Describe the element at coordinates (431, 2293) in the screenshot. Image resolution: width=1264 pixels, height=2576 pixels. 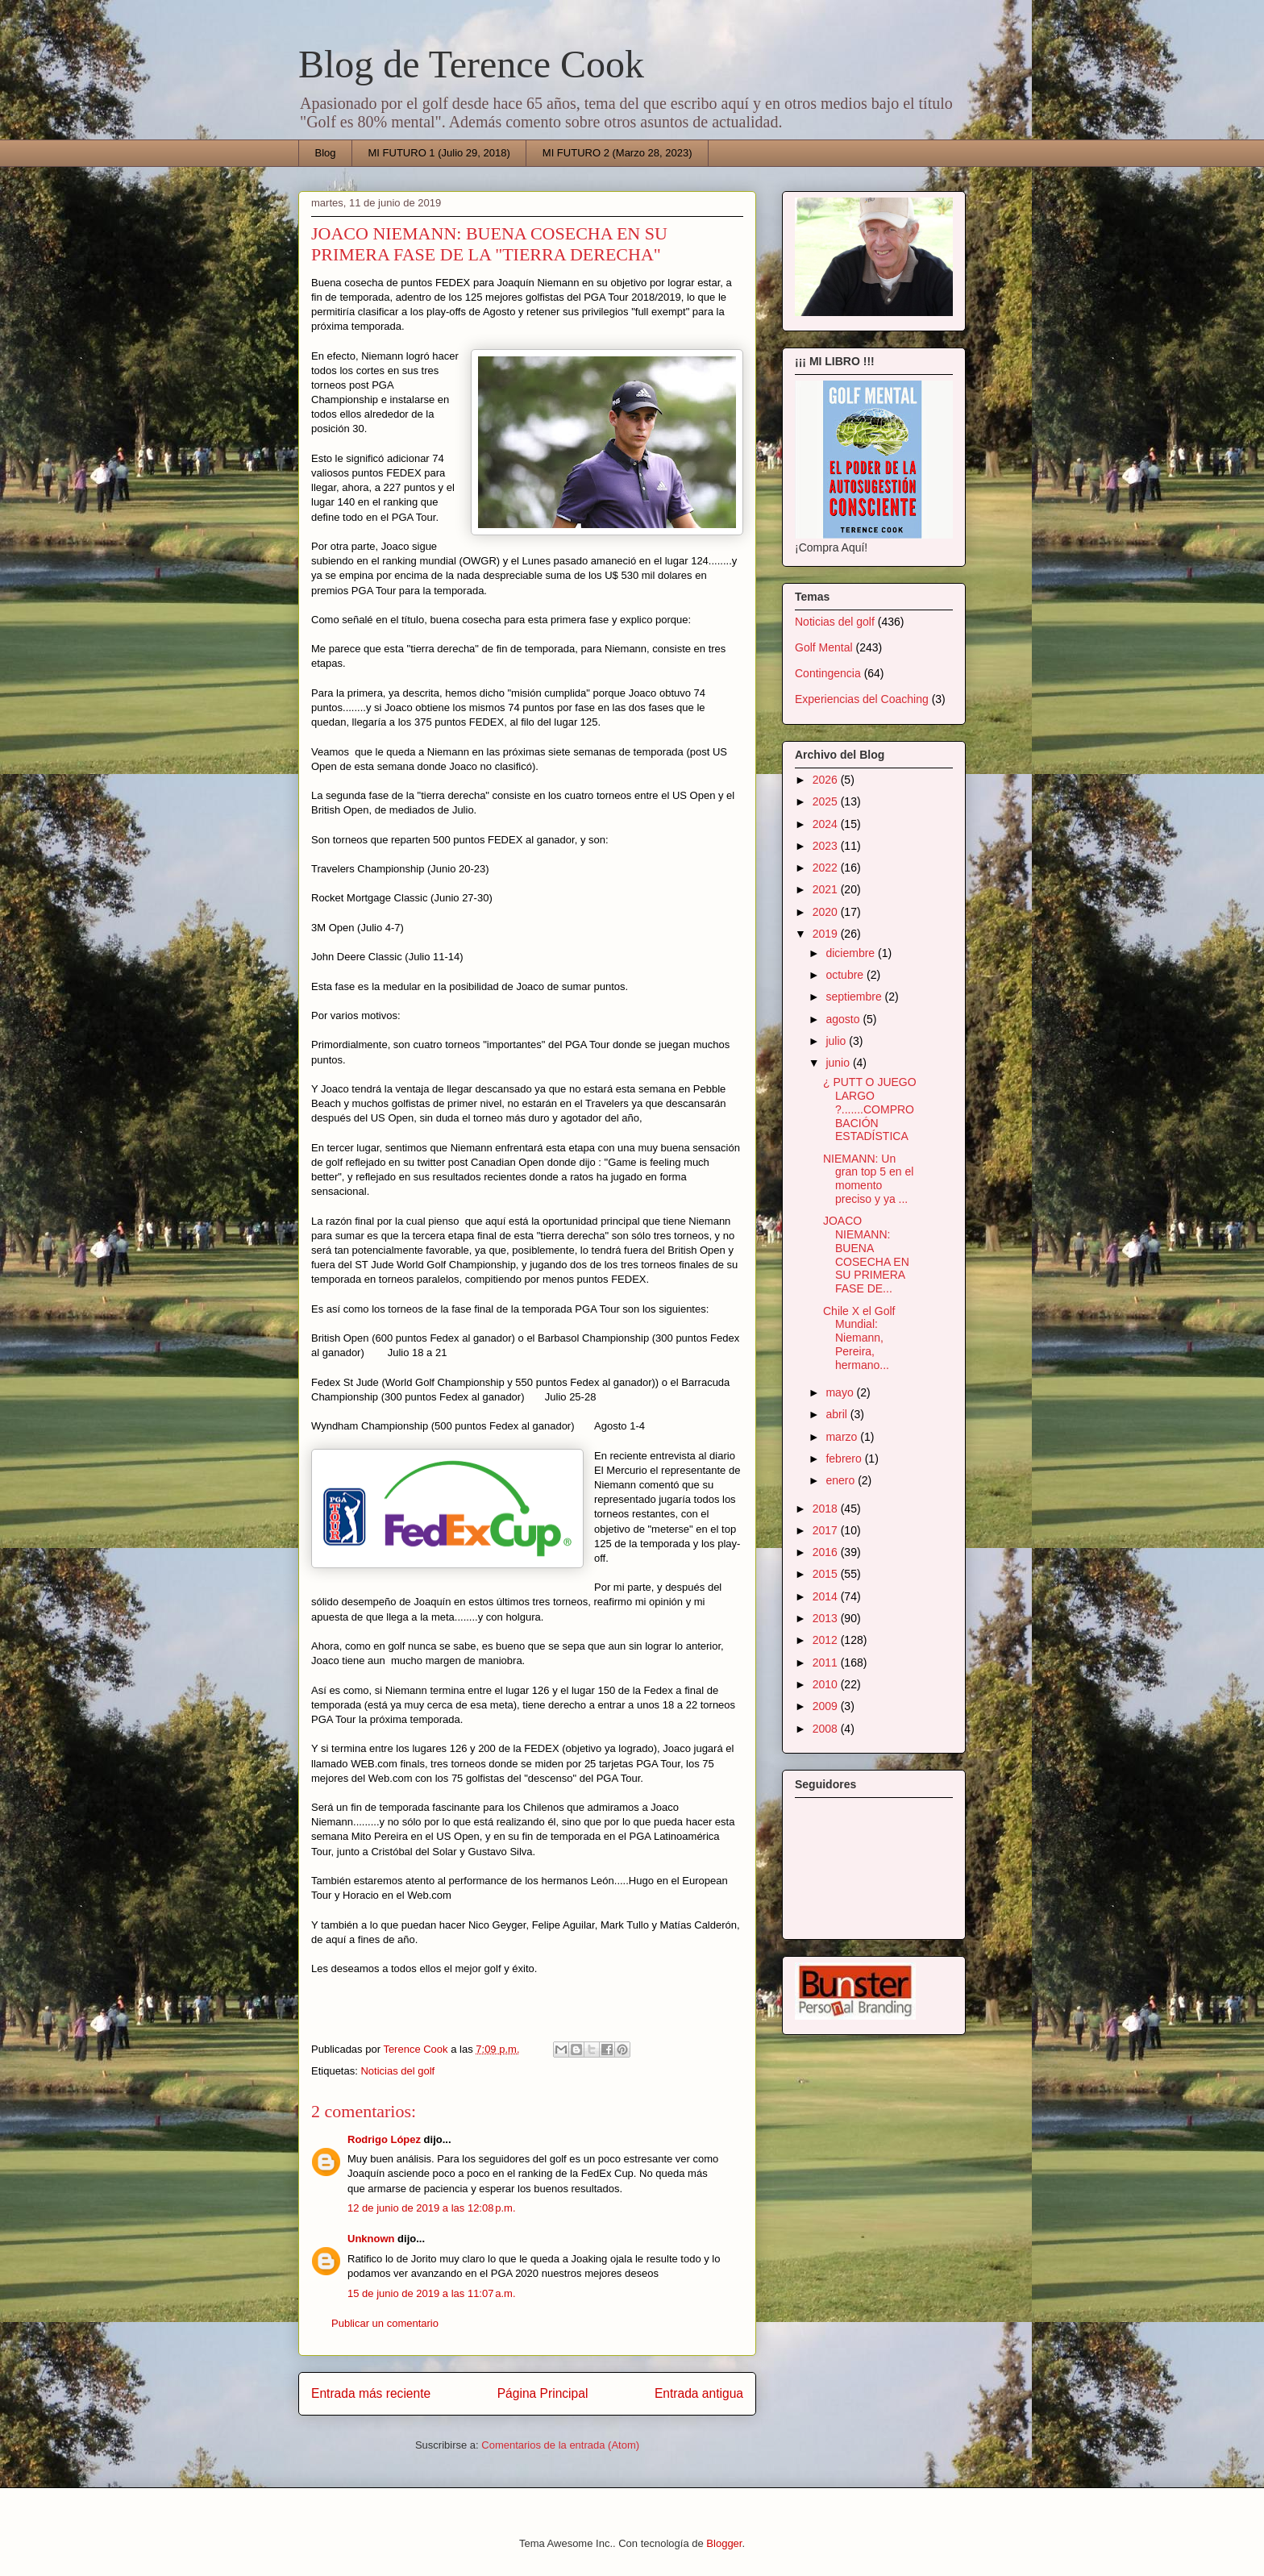
I see `15 de junio de 2019 a las 11:07 a.m.` at that location.